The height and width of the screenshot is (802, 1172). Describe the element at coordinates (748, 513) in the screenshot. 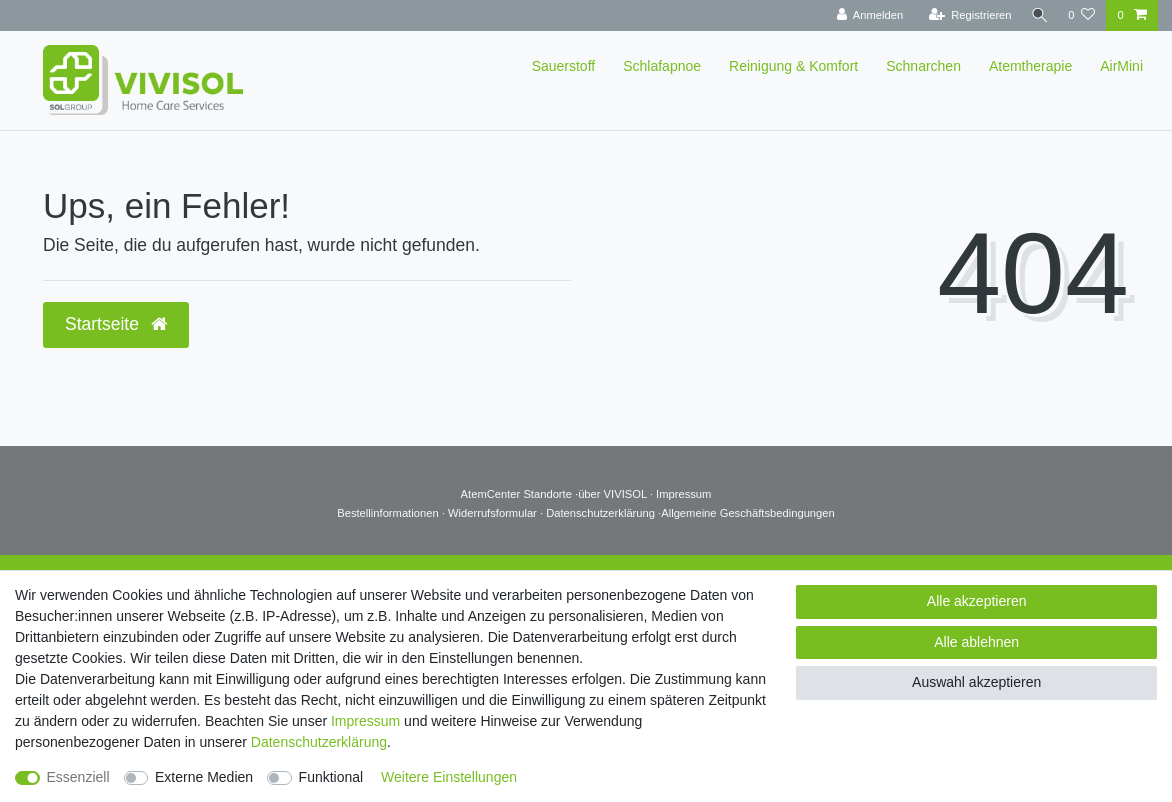

I see `Allgemeine Geschäftsbedingungen` at that location.